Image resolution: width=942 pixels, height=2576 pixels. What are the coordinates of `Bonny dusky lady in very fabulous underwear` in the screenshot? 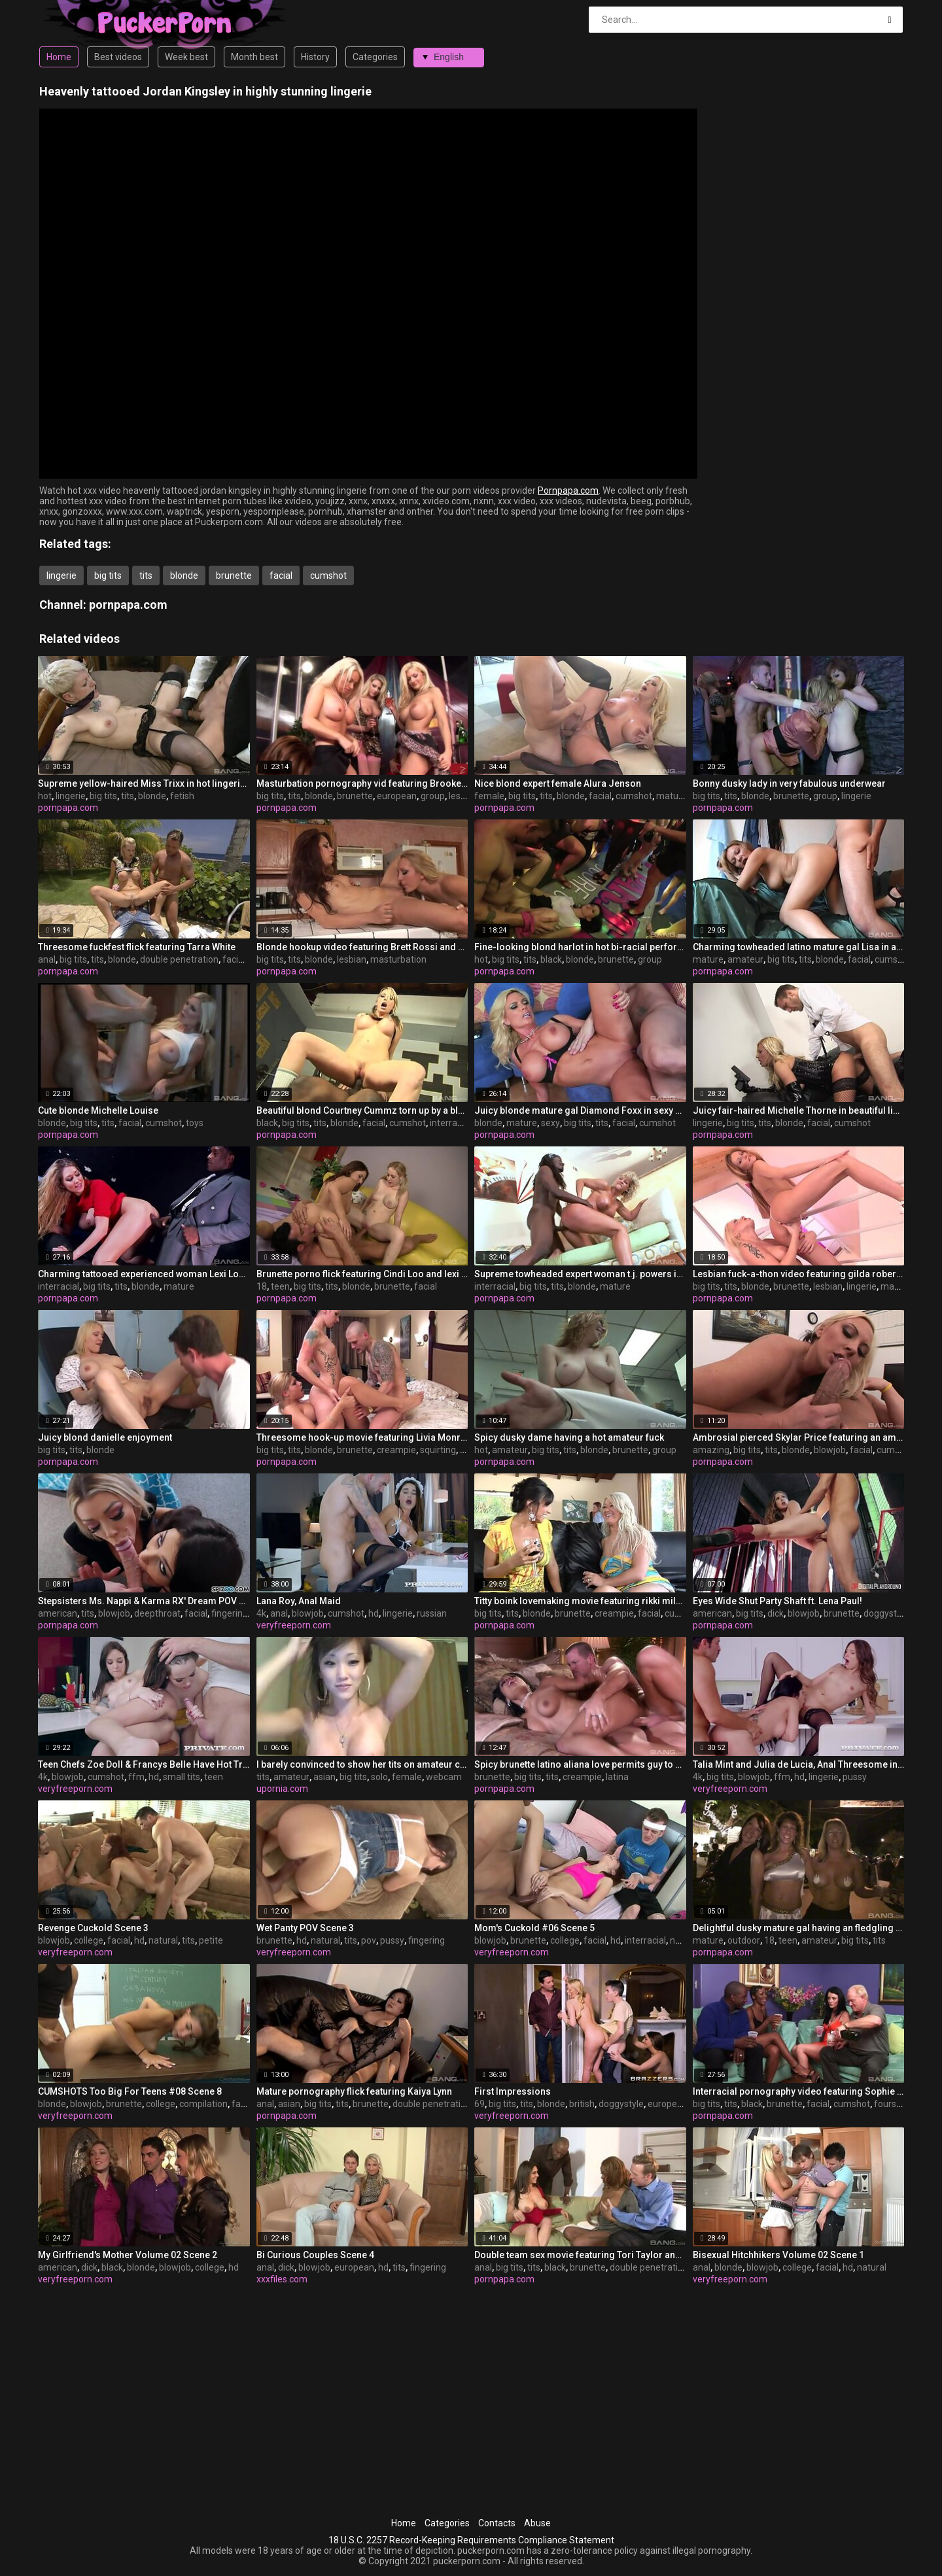 It's located at (789, 783).